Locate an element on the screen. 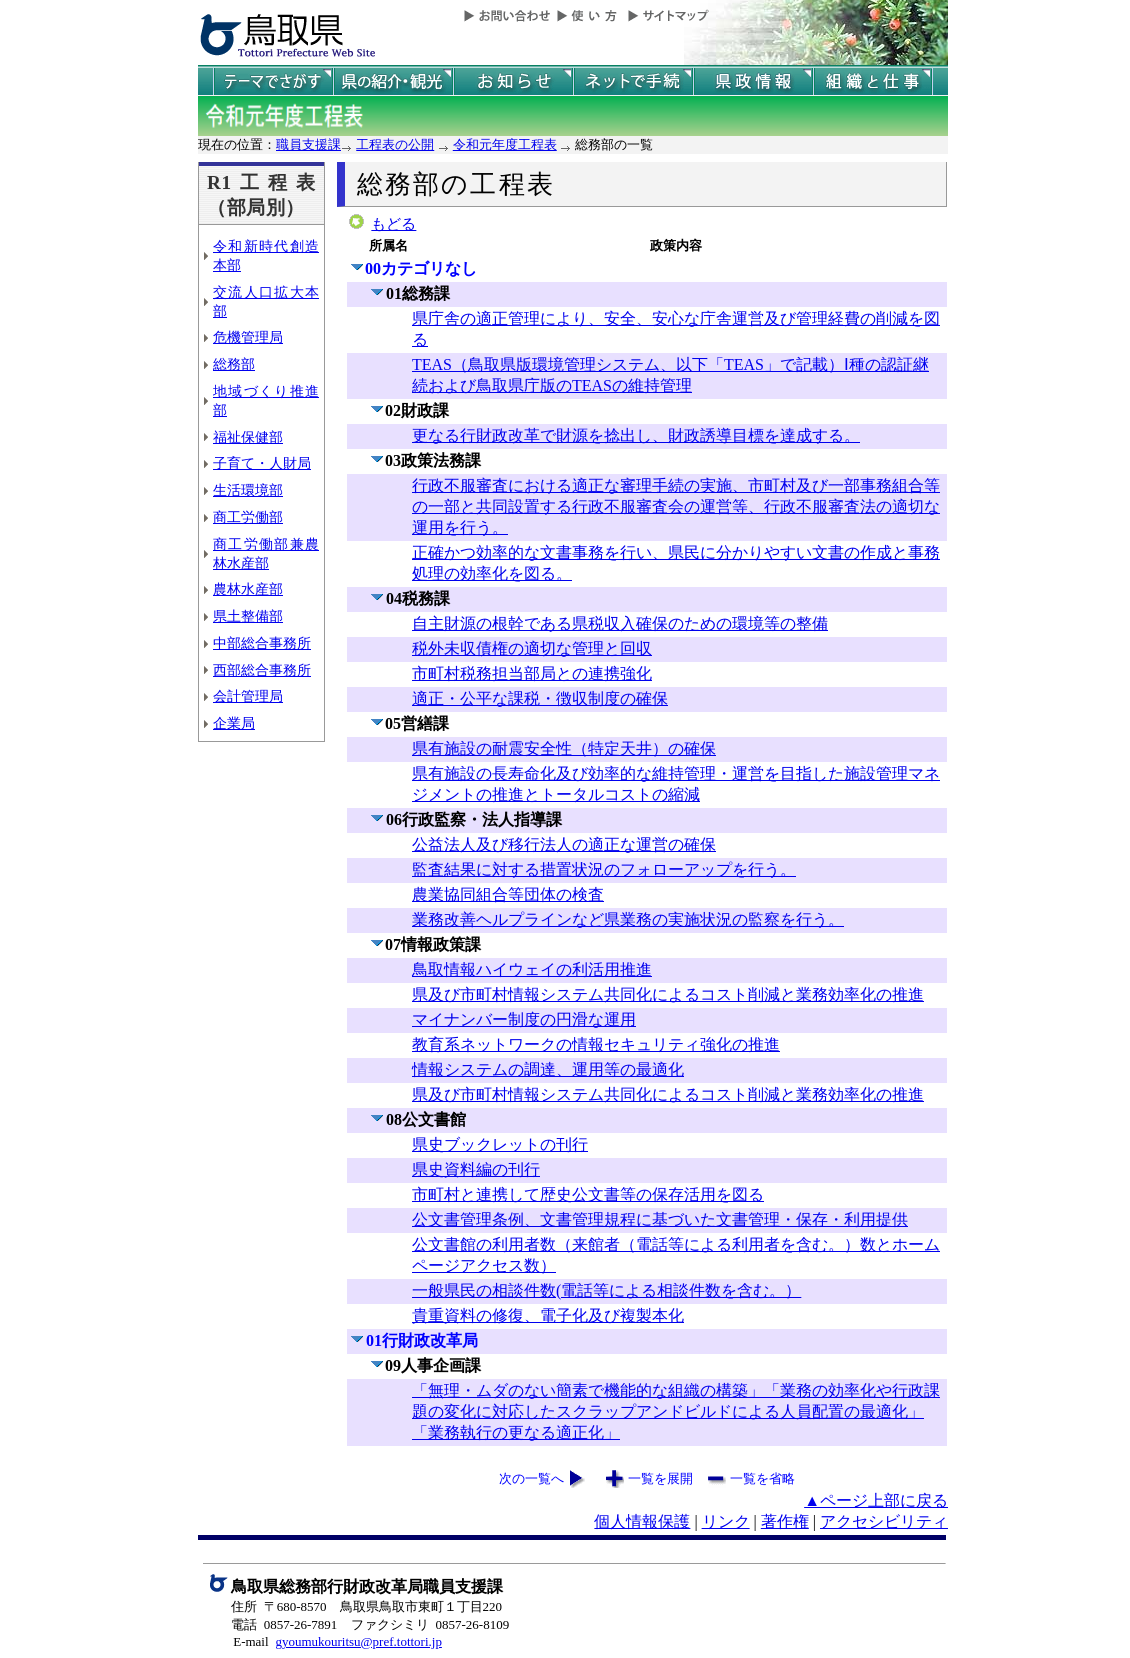 This screenshot has width=1130, height=1658. ネットで手続 is located at coordinates (633, 81).